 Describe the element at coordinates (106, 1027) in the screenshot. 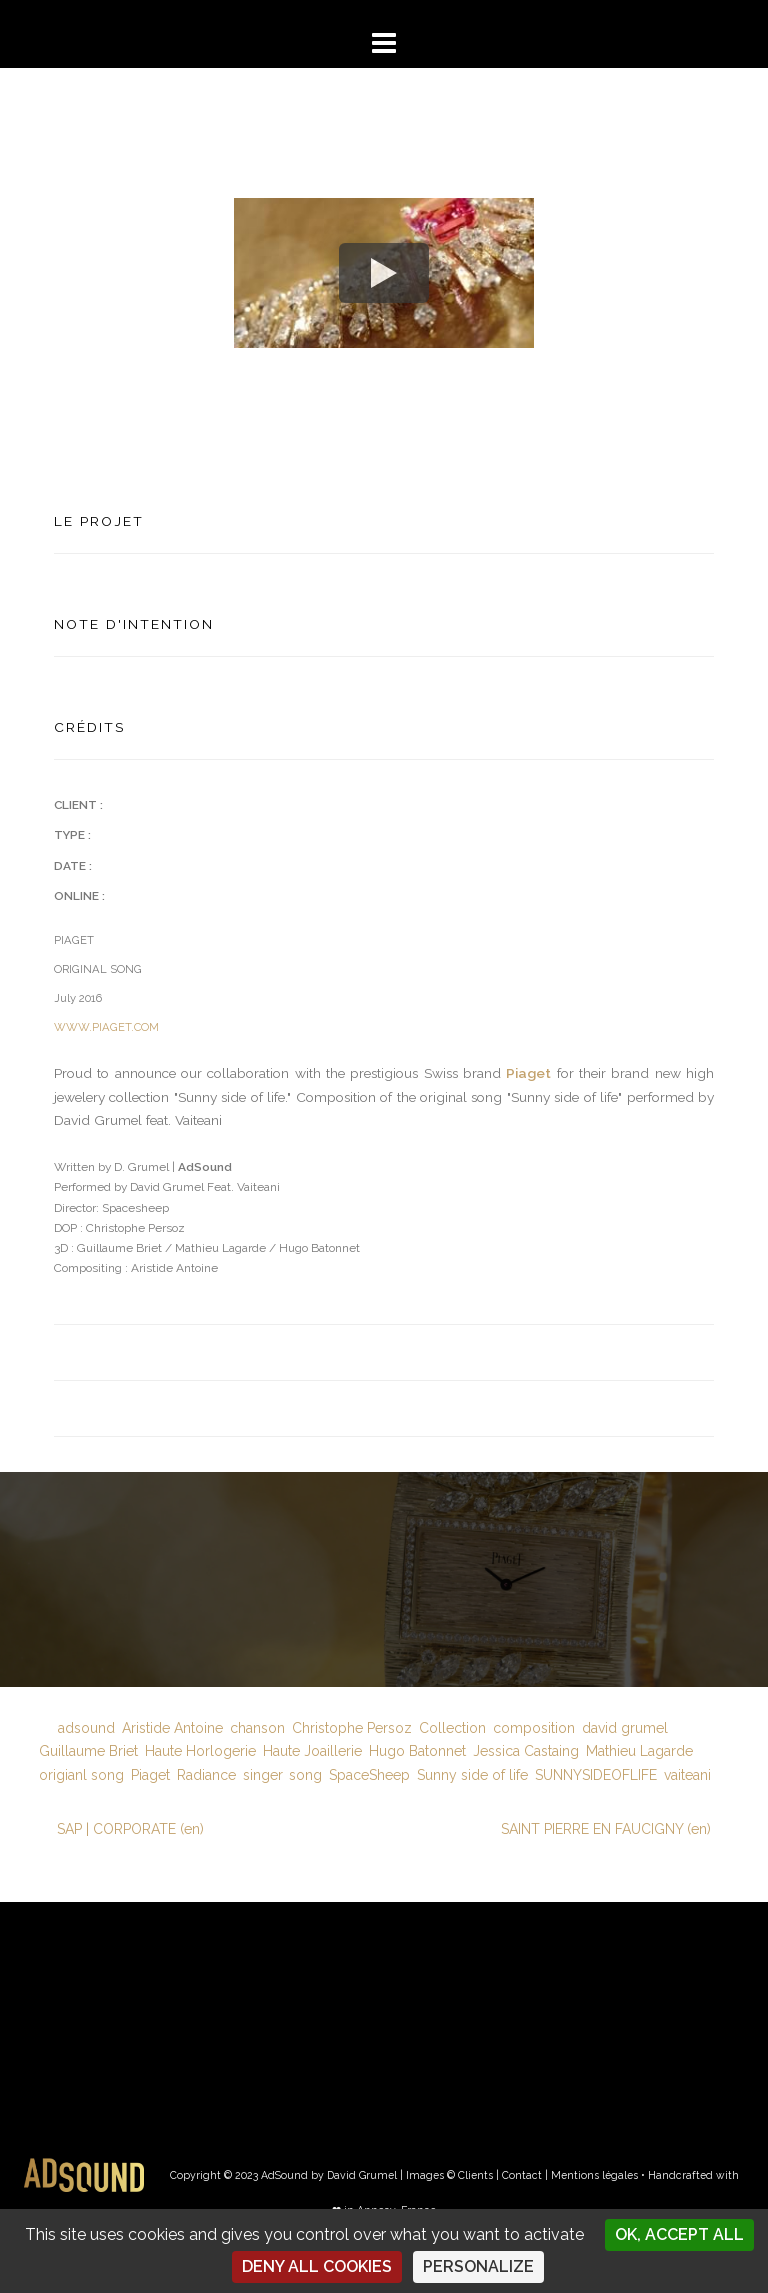

I see `WWW.PIAGET.COM` at that location.